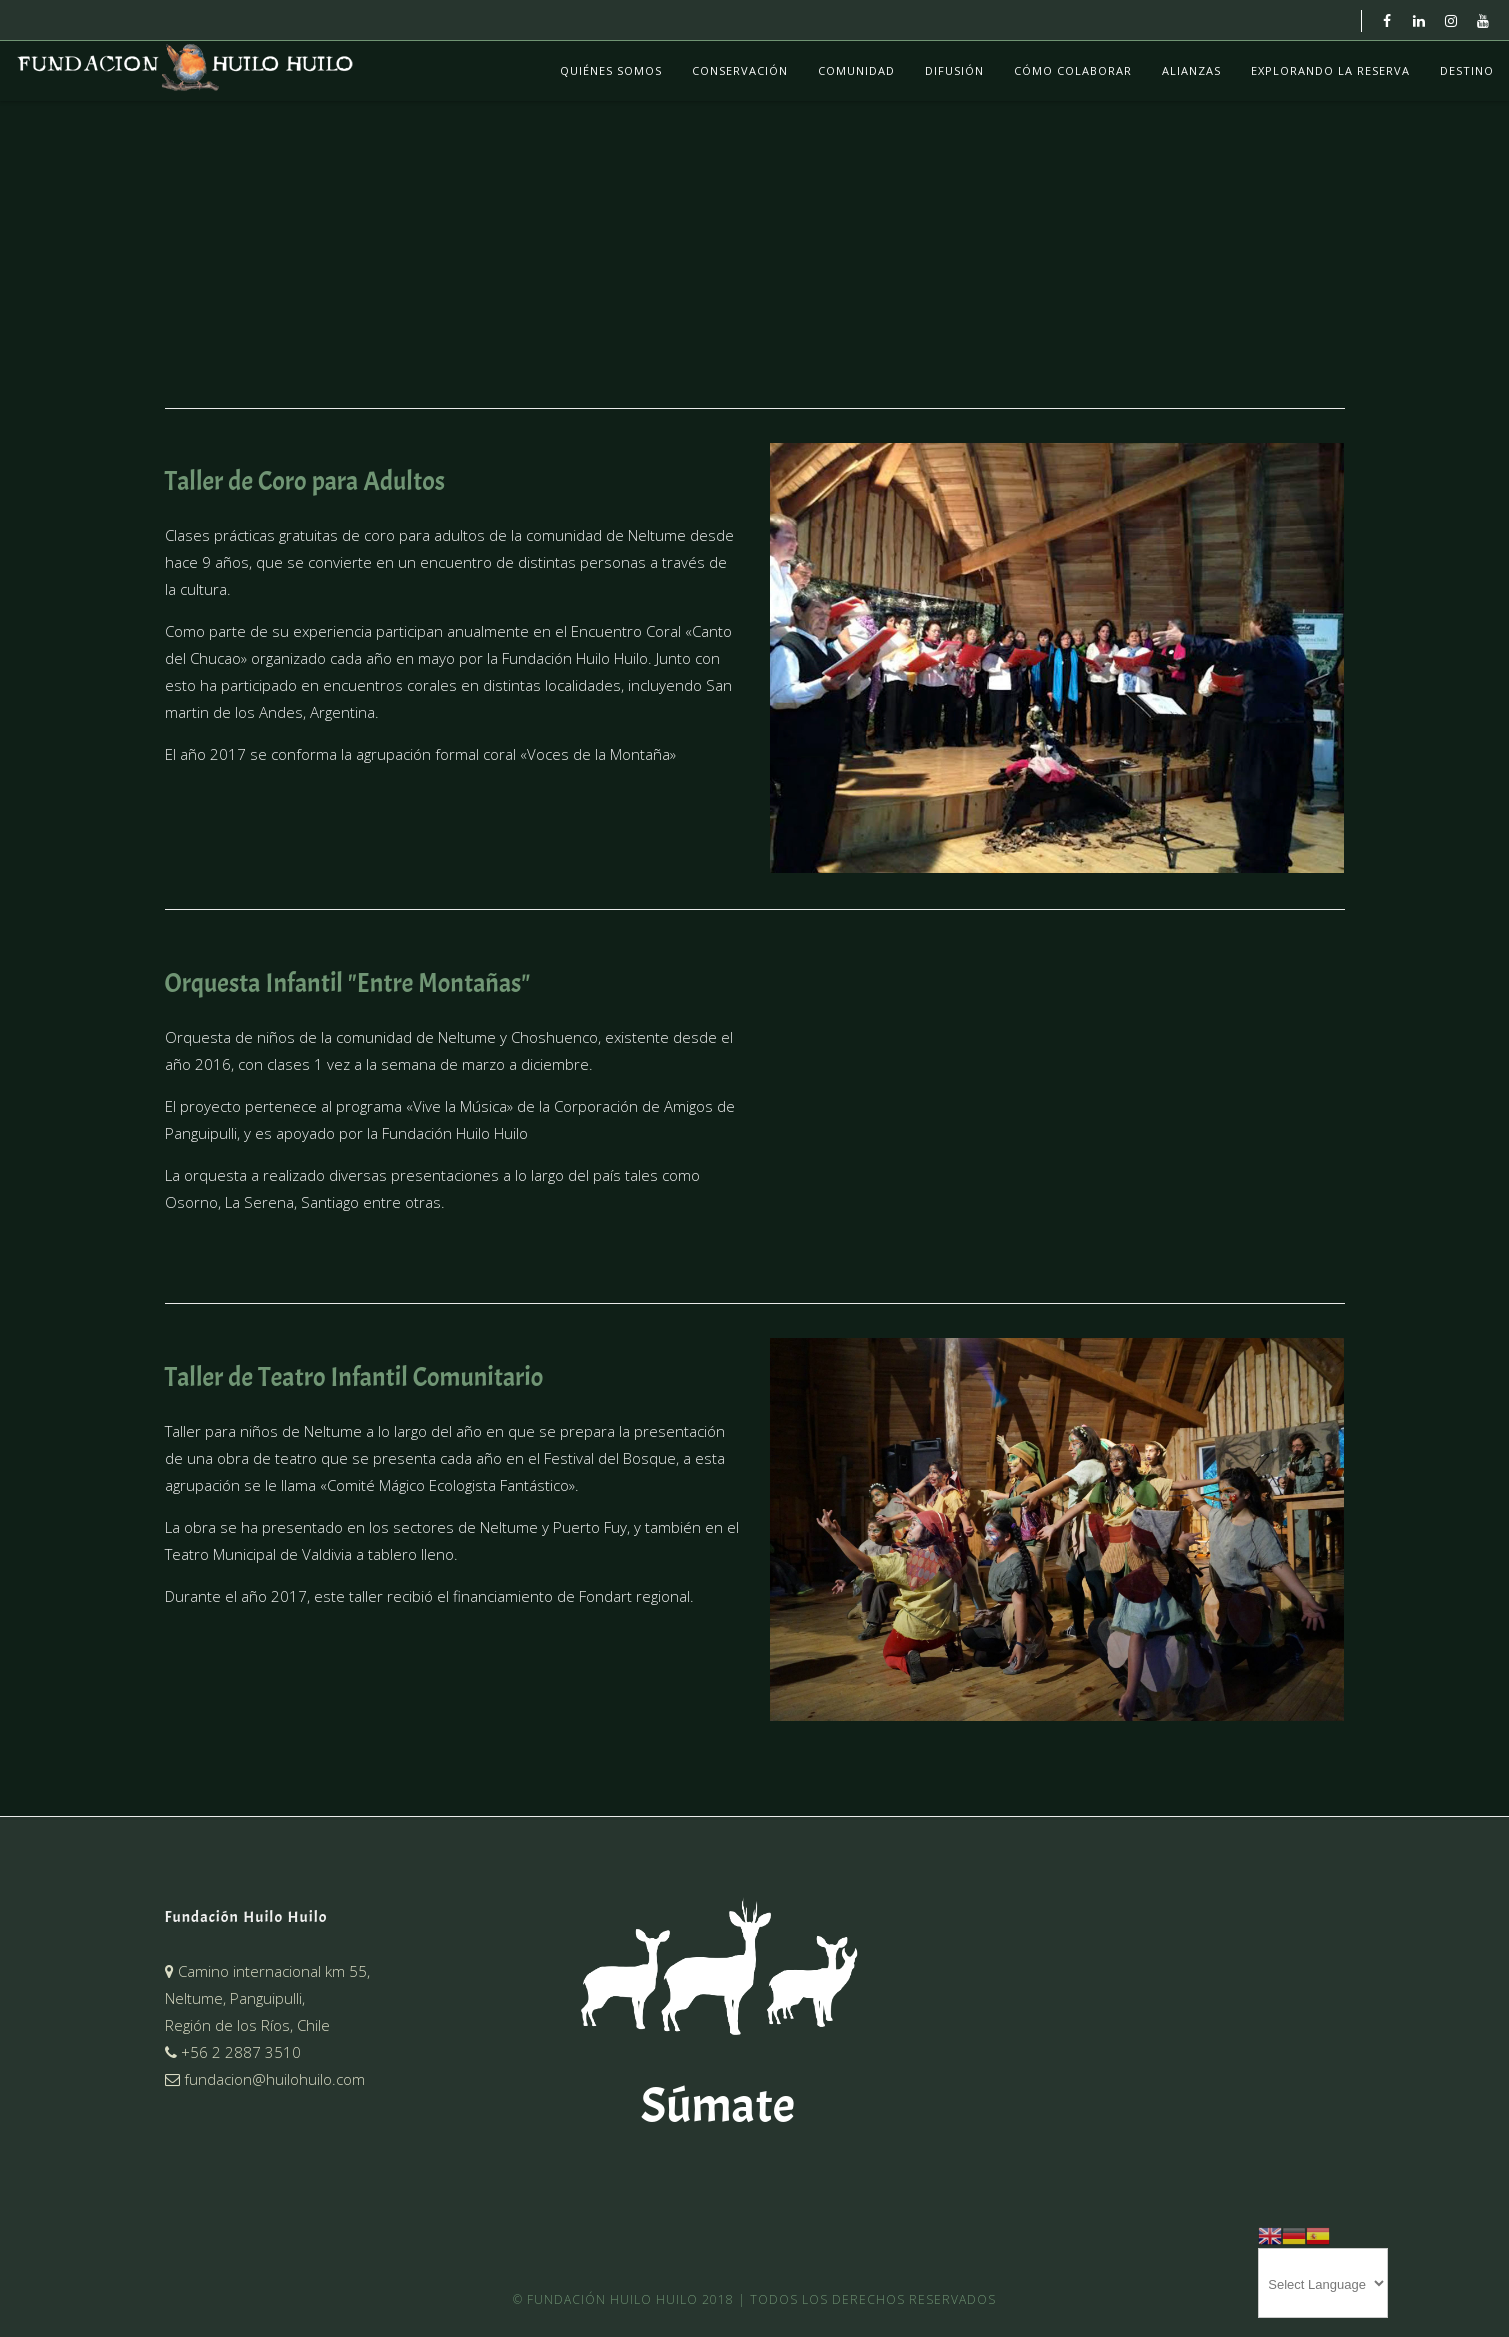 The image size is (1509, 2337). Describe the element at coordinates (611, 70) in the screenshot. I see `Quiénes Somos` at that location.